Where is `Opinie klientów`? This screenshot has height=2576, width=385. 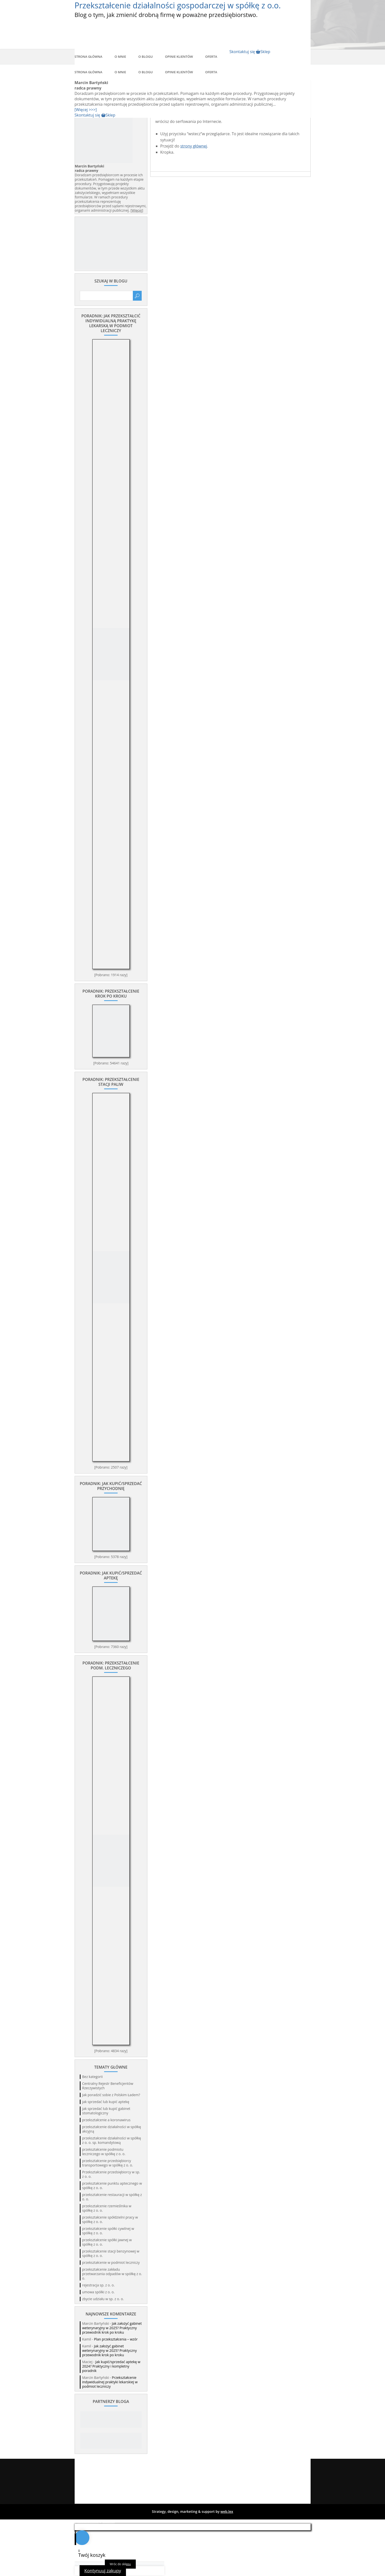
Opinie klientów is located at coordinates (179, 56).